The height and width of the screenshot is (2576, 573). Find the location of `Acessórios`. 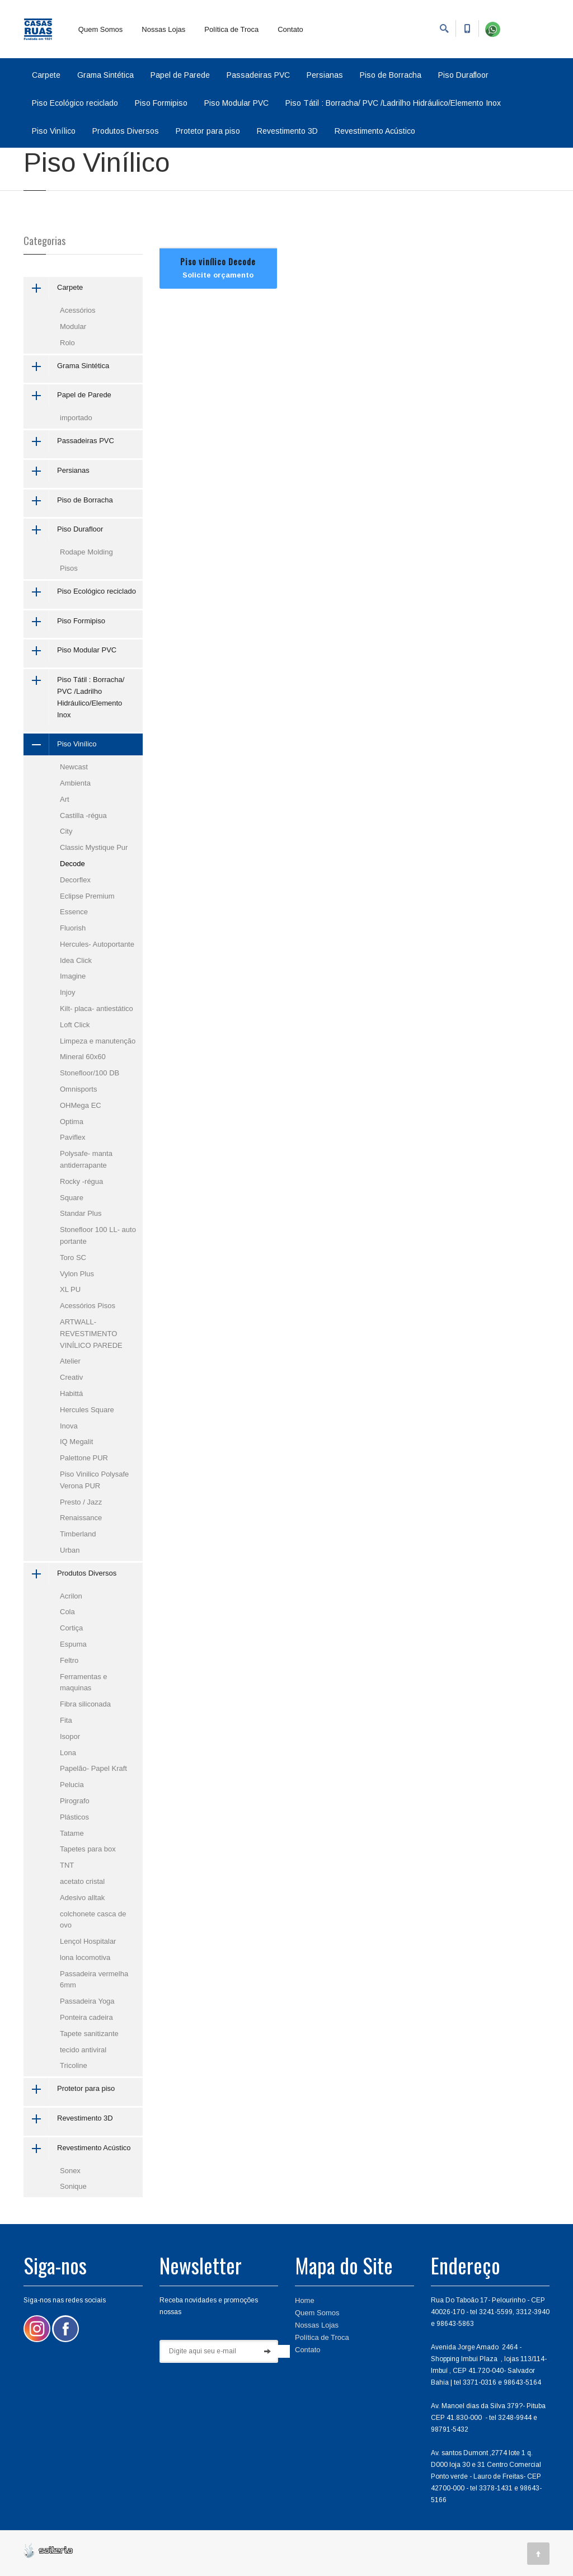

Acessórios is located at coordinates (78, 310).